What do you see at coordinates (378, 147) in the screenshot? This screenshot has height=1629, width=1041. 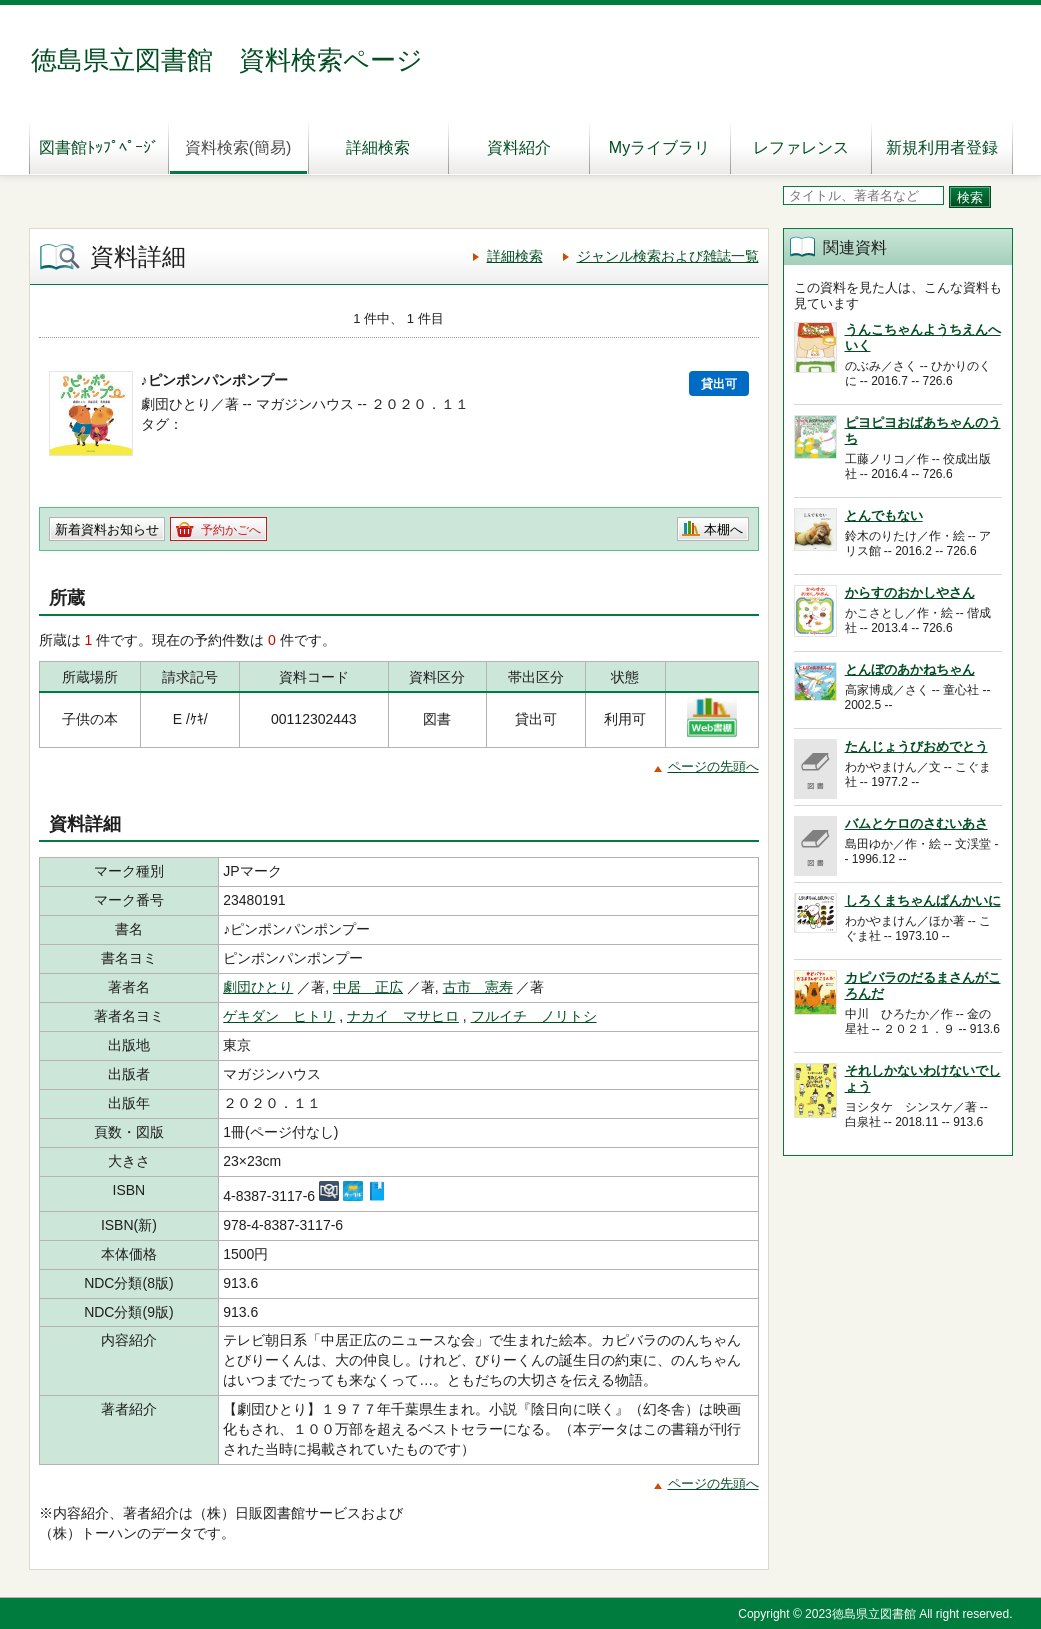 I see `詳細検索` at bounding box center [378, 147].